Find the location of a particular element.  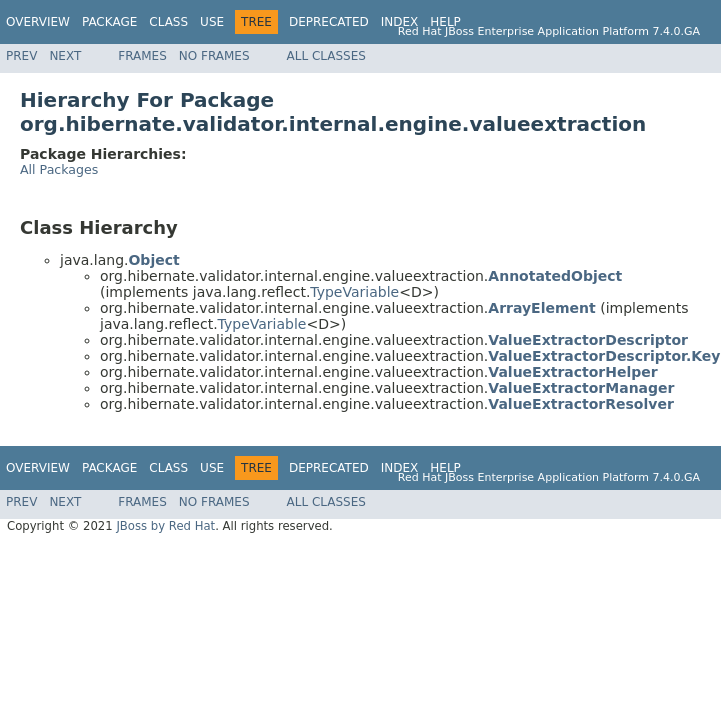

All Packages is located at coordinates (59, 169).